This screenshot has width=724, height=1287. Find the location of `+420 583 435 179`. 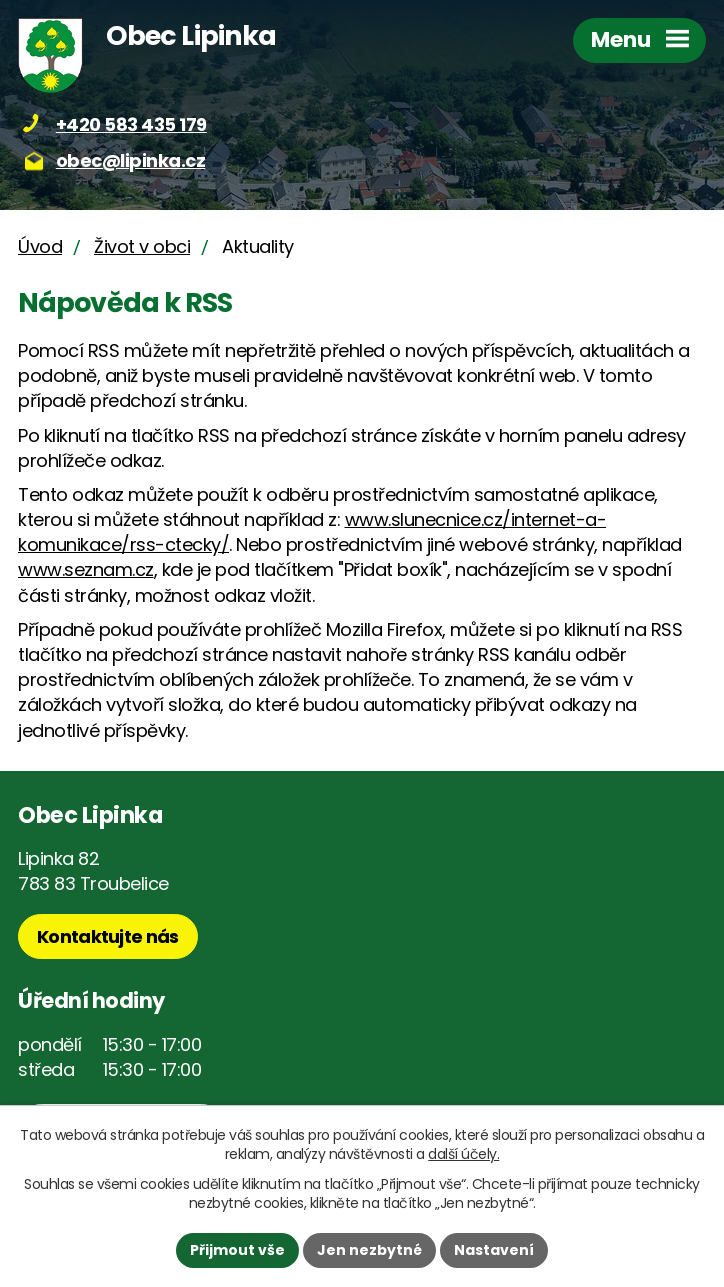

+420 583 435 179 is located at coordinates (131, 124).